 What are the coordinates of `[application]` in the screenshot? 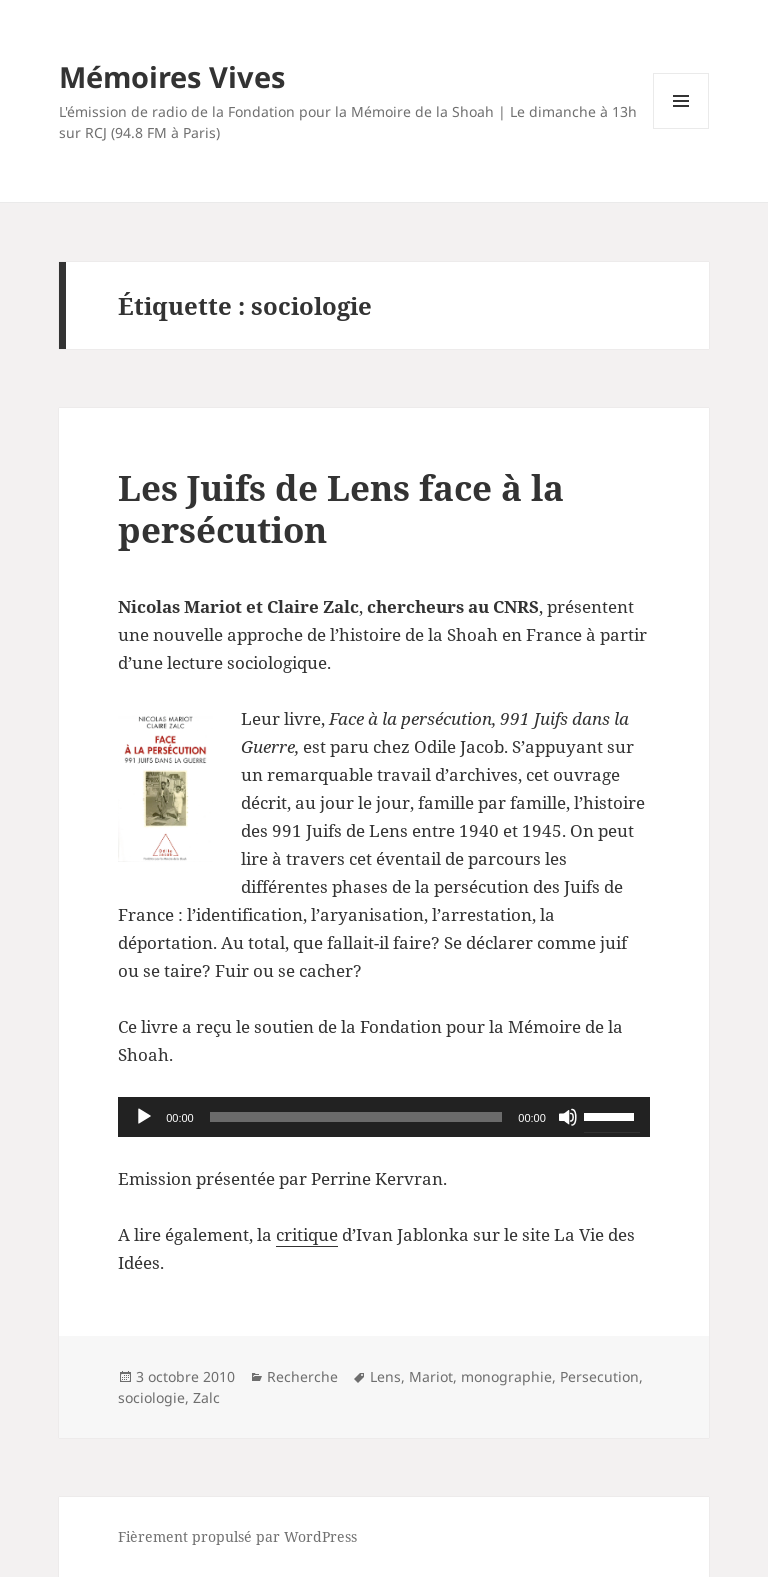 It's located at (384, 1117).